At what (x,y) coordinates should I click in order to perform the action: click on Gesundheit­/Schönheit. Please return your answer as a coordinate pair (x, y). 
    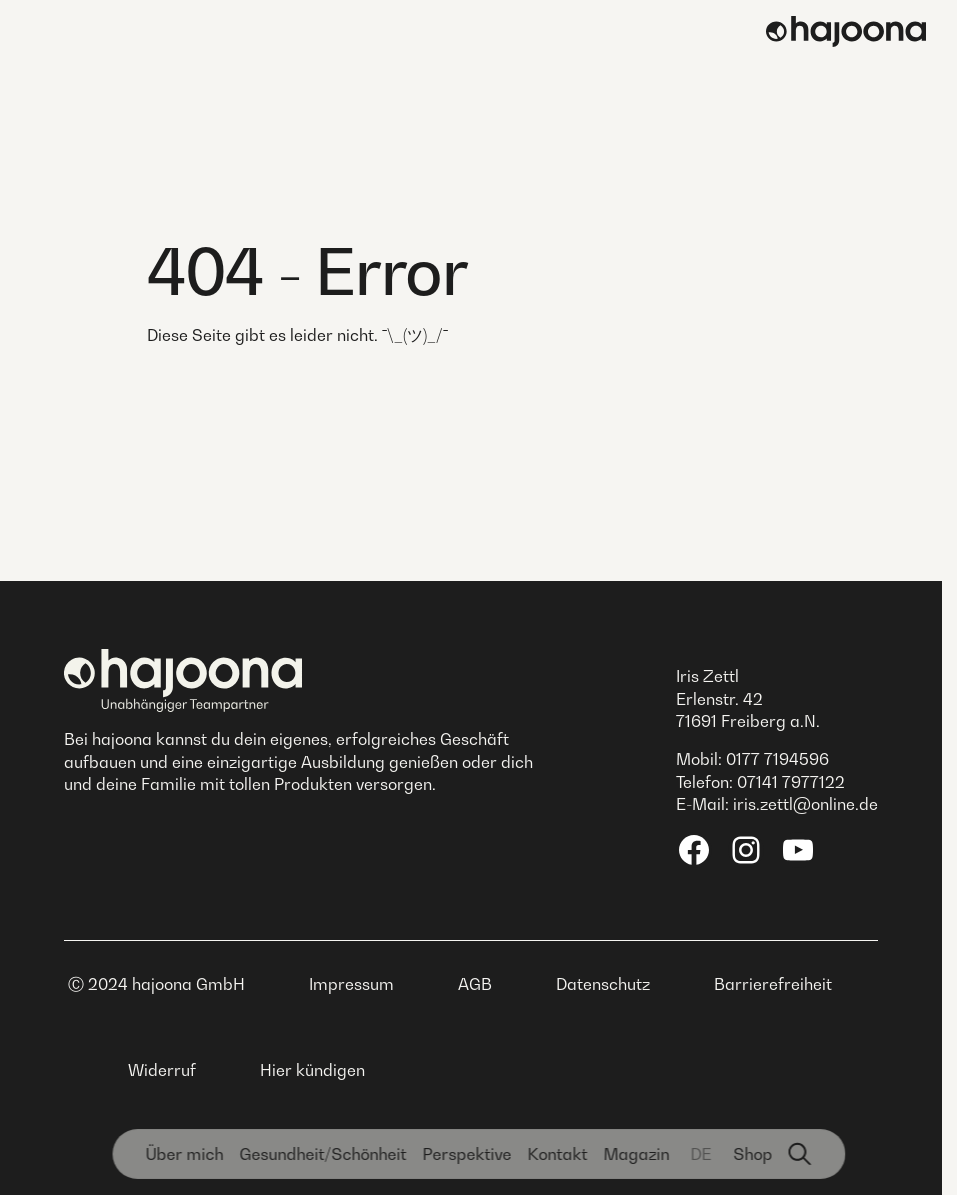
    Looking at the image, I should click on (322, 1154).